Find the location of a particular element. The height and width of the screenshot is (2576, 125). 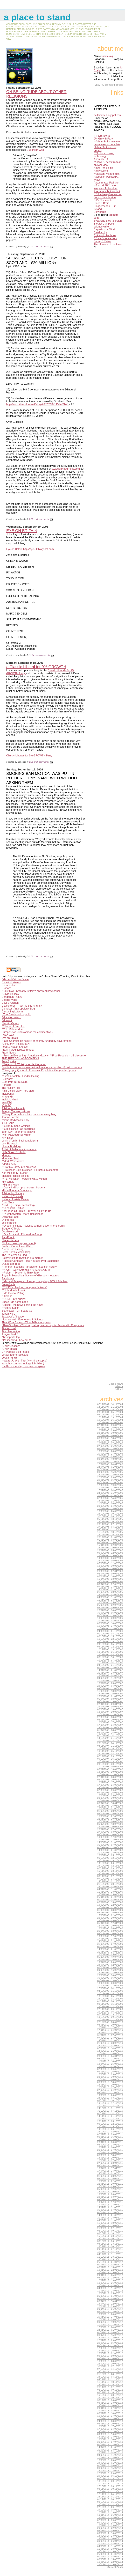

28/10/2012 - 04/11/2012 is located at coordinates (110, 2376).